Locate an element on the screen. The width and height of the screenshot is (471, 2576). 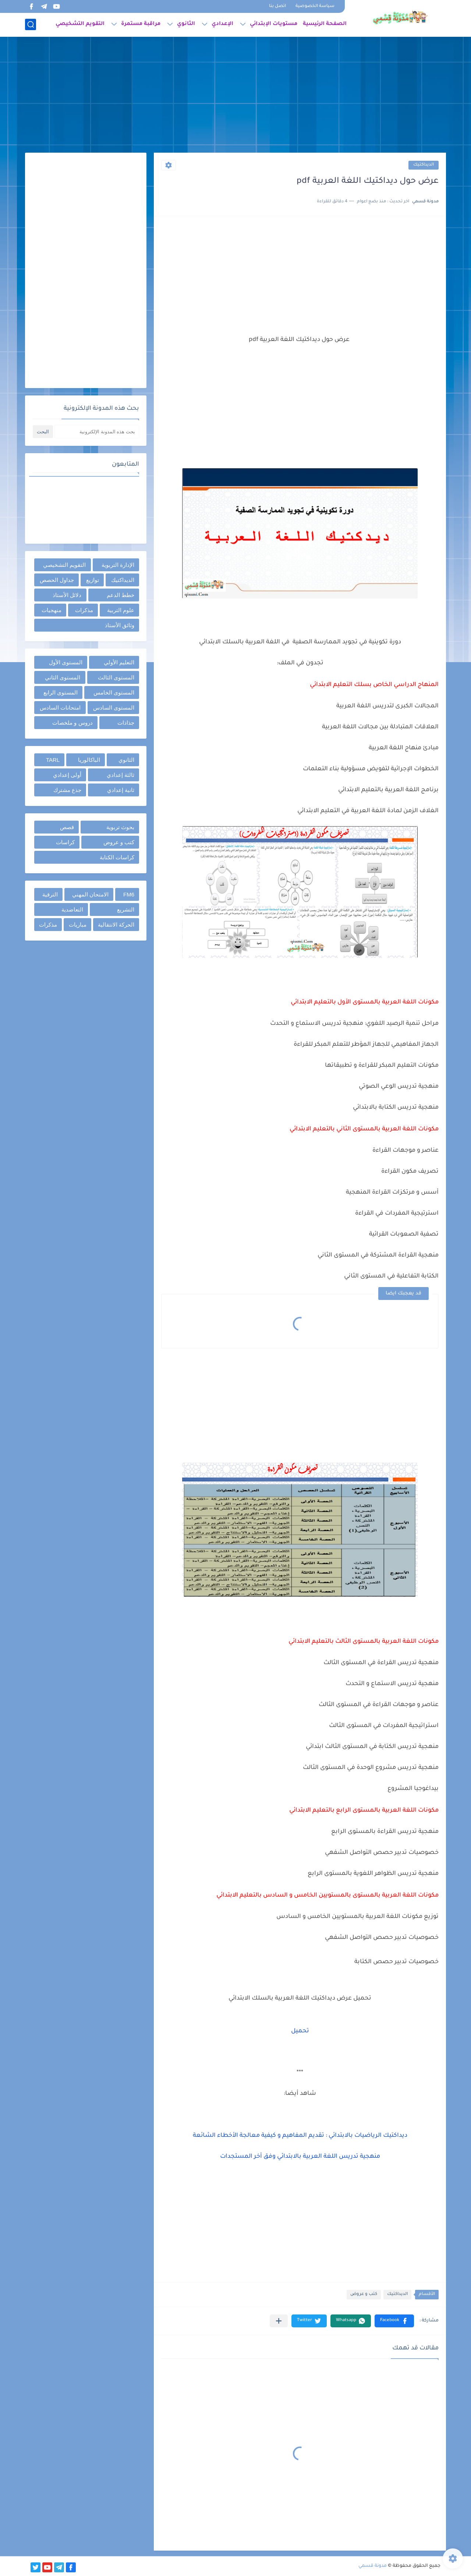
FM6 is located at coordinates (128, 894).